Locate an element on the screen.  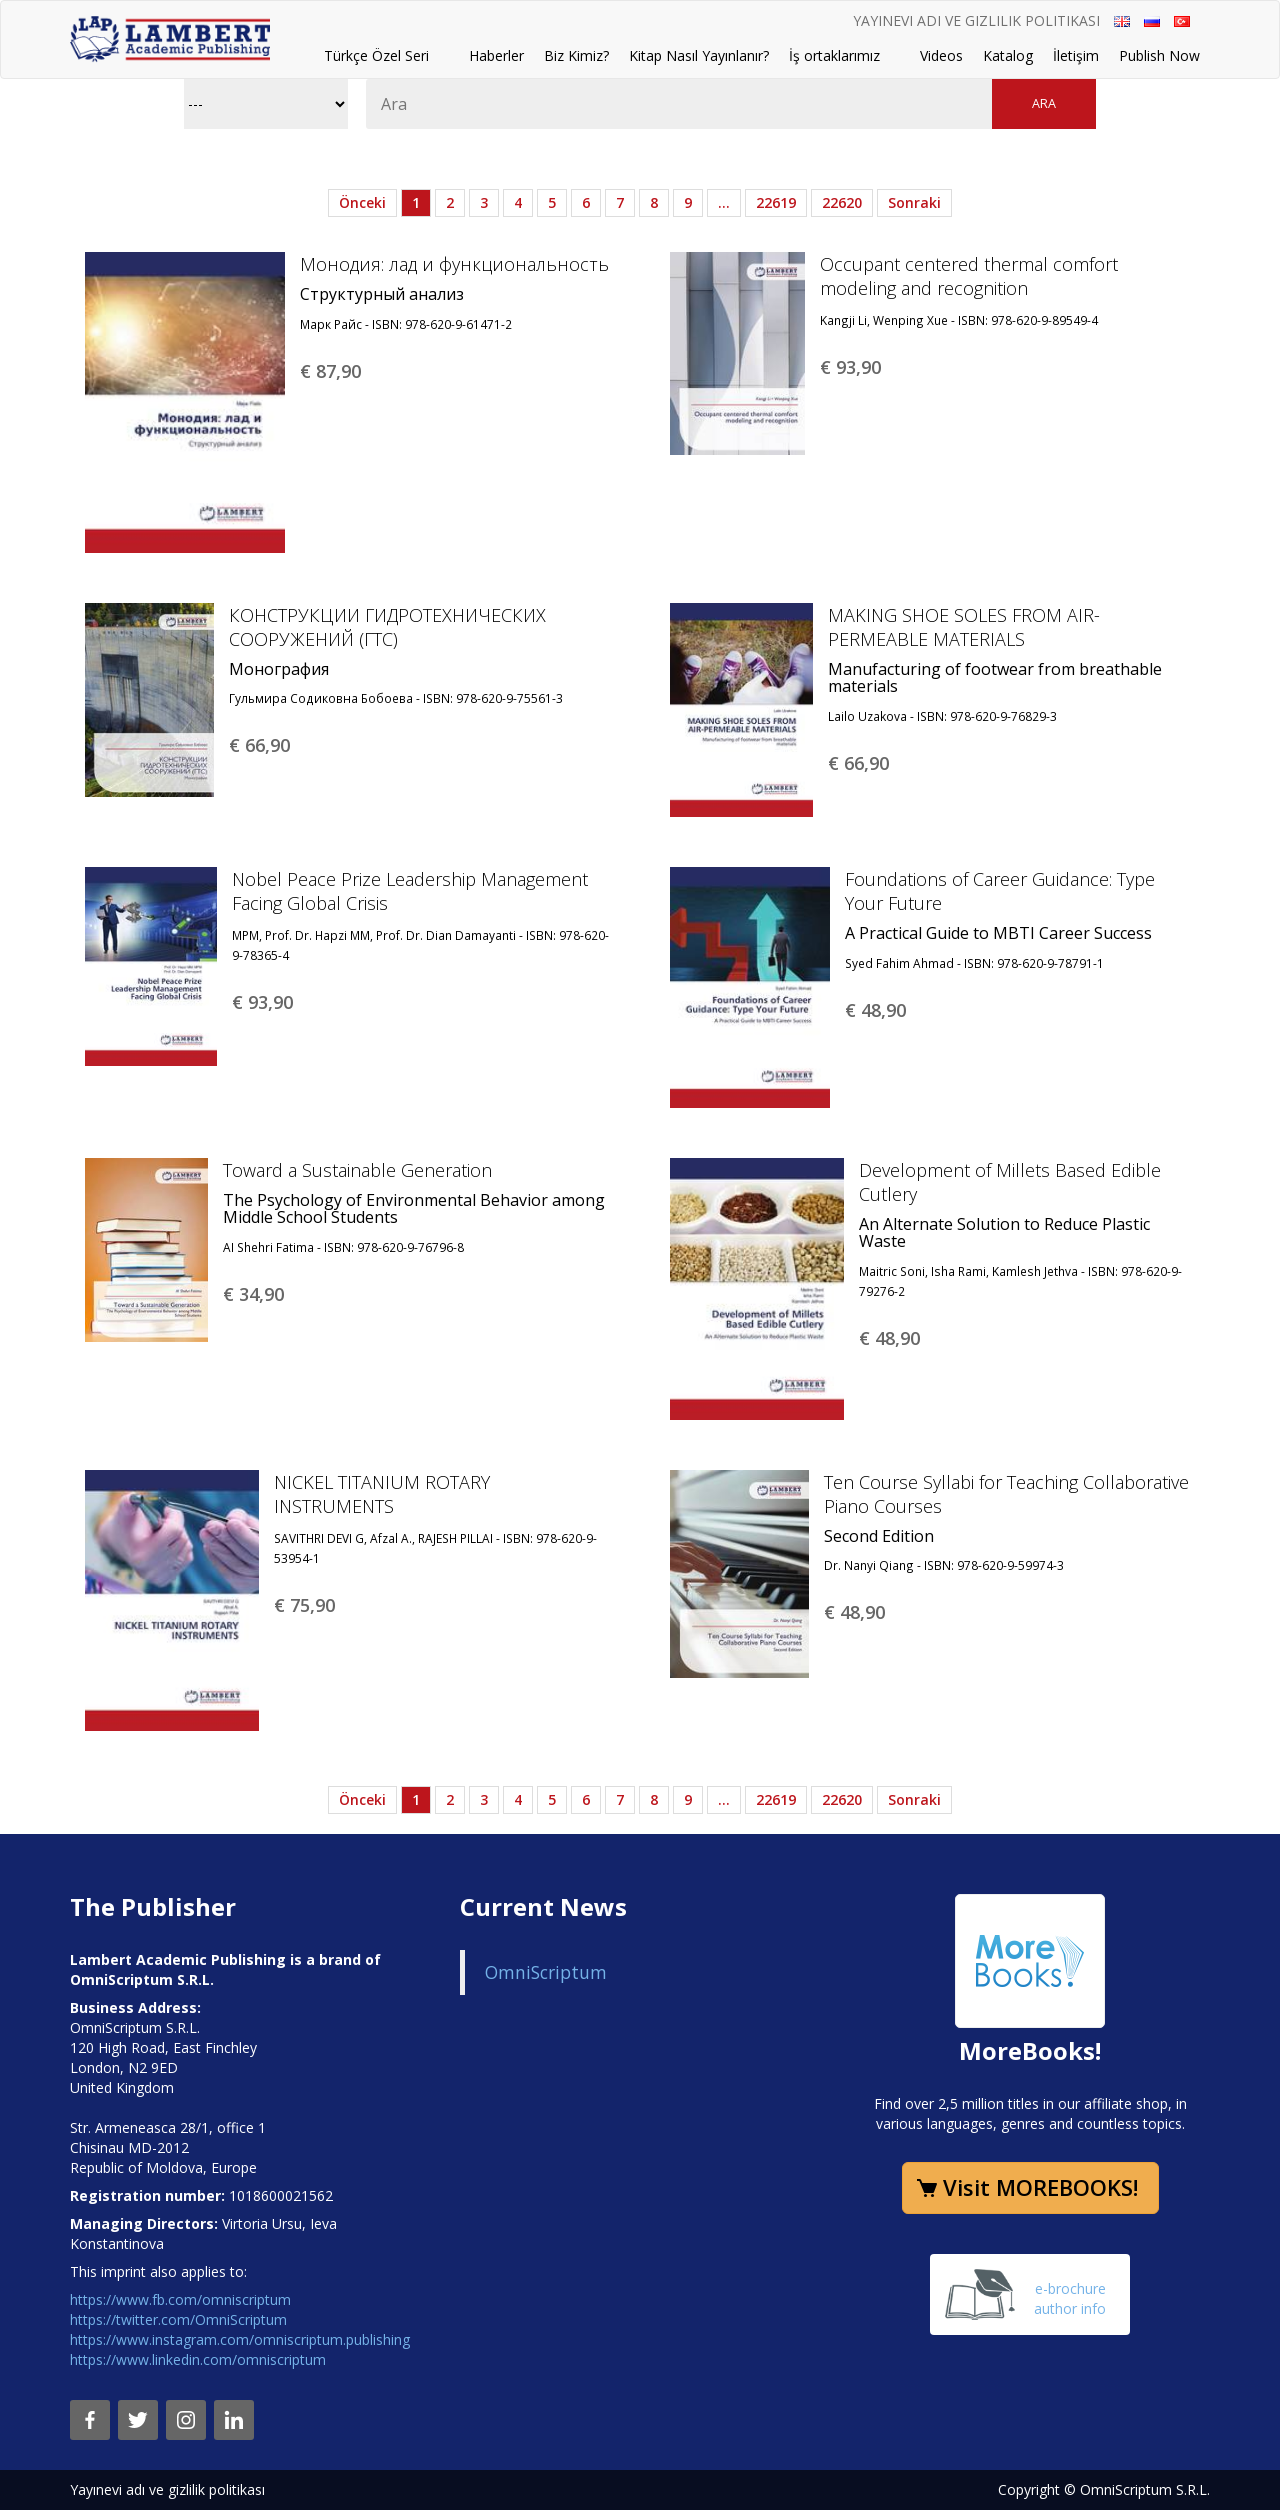
€ 87, is located at coordinates (330, 371).